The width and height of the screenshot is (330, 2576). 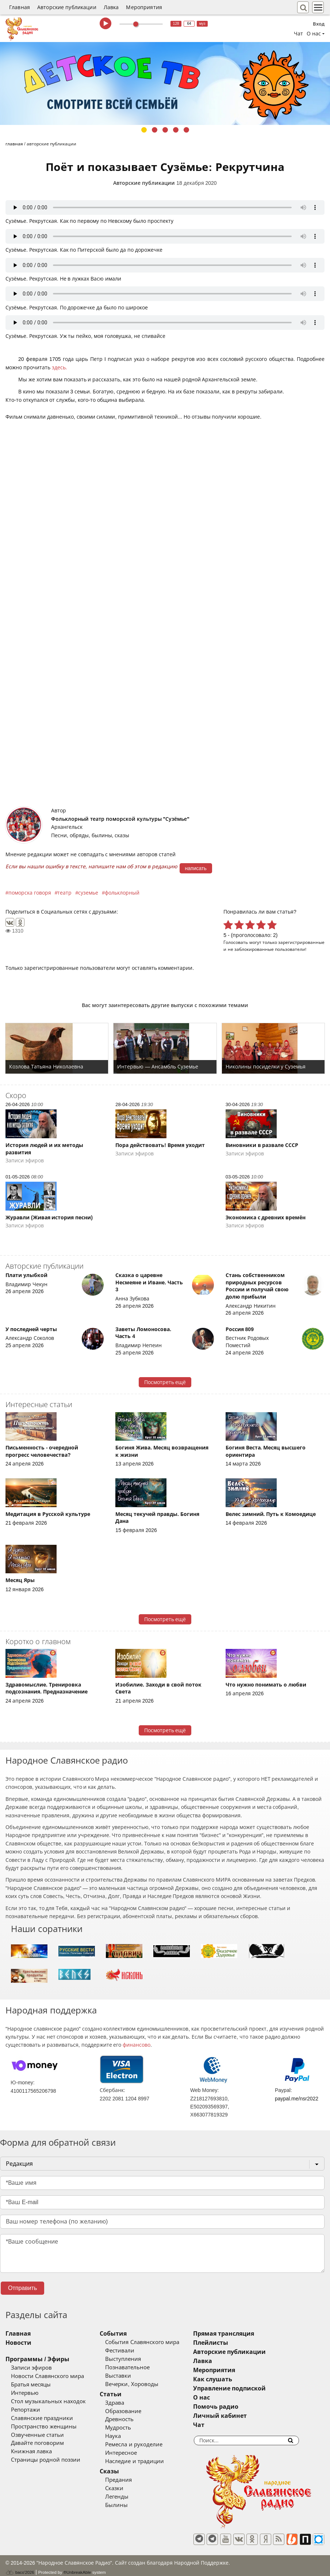 I want to click on Фестивали, so click(x=135, y=2351).